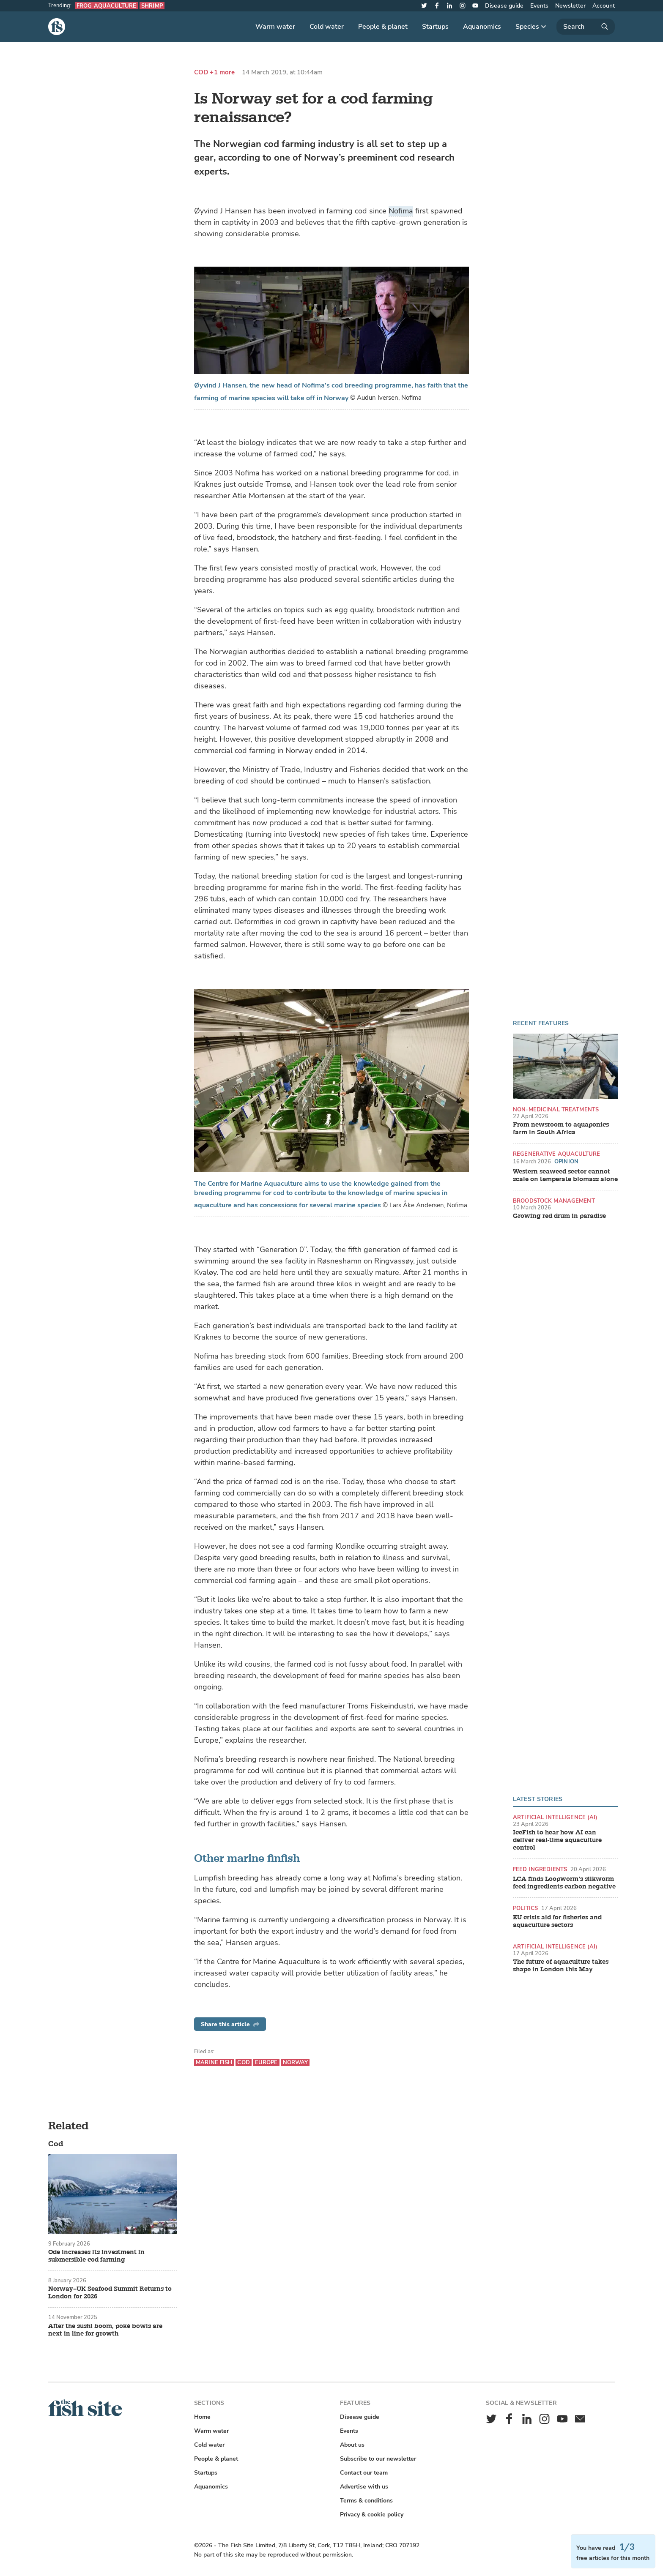 This screenshot has width=663, height=2576. What do you see at coordinates (401, 211) in the screenshot?
I see `Nofima` at bounding box center [401, 211].